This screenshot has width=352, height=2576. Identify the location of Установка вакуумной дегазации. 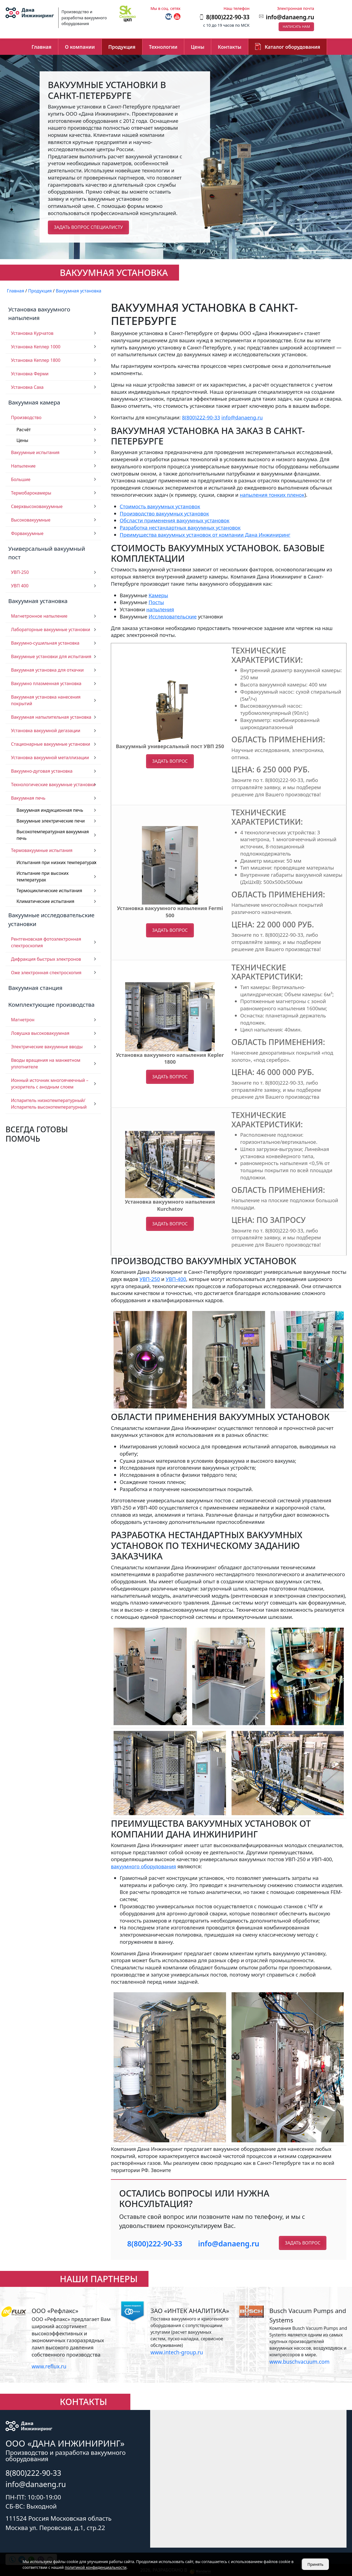
(45, 731).